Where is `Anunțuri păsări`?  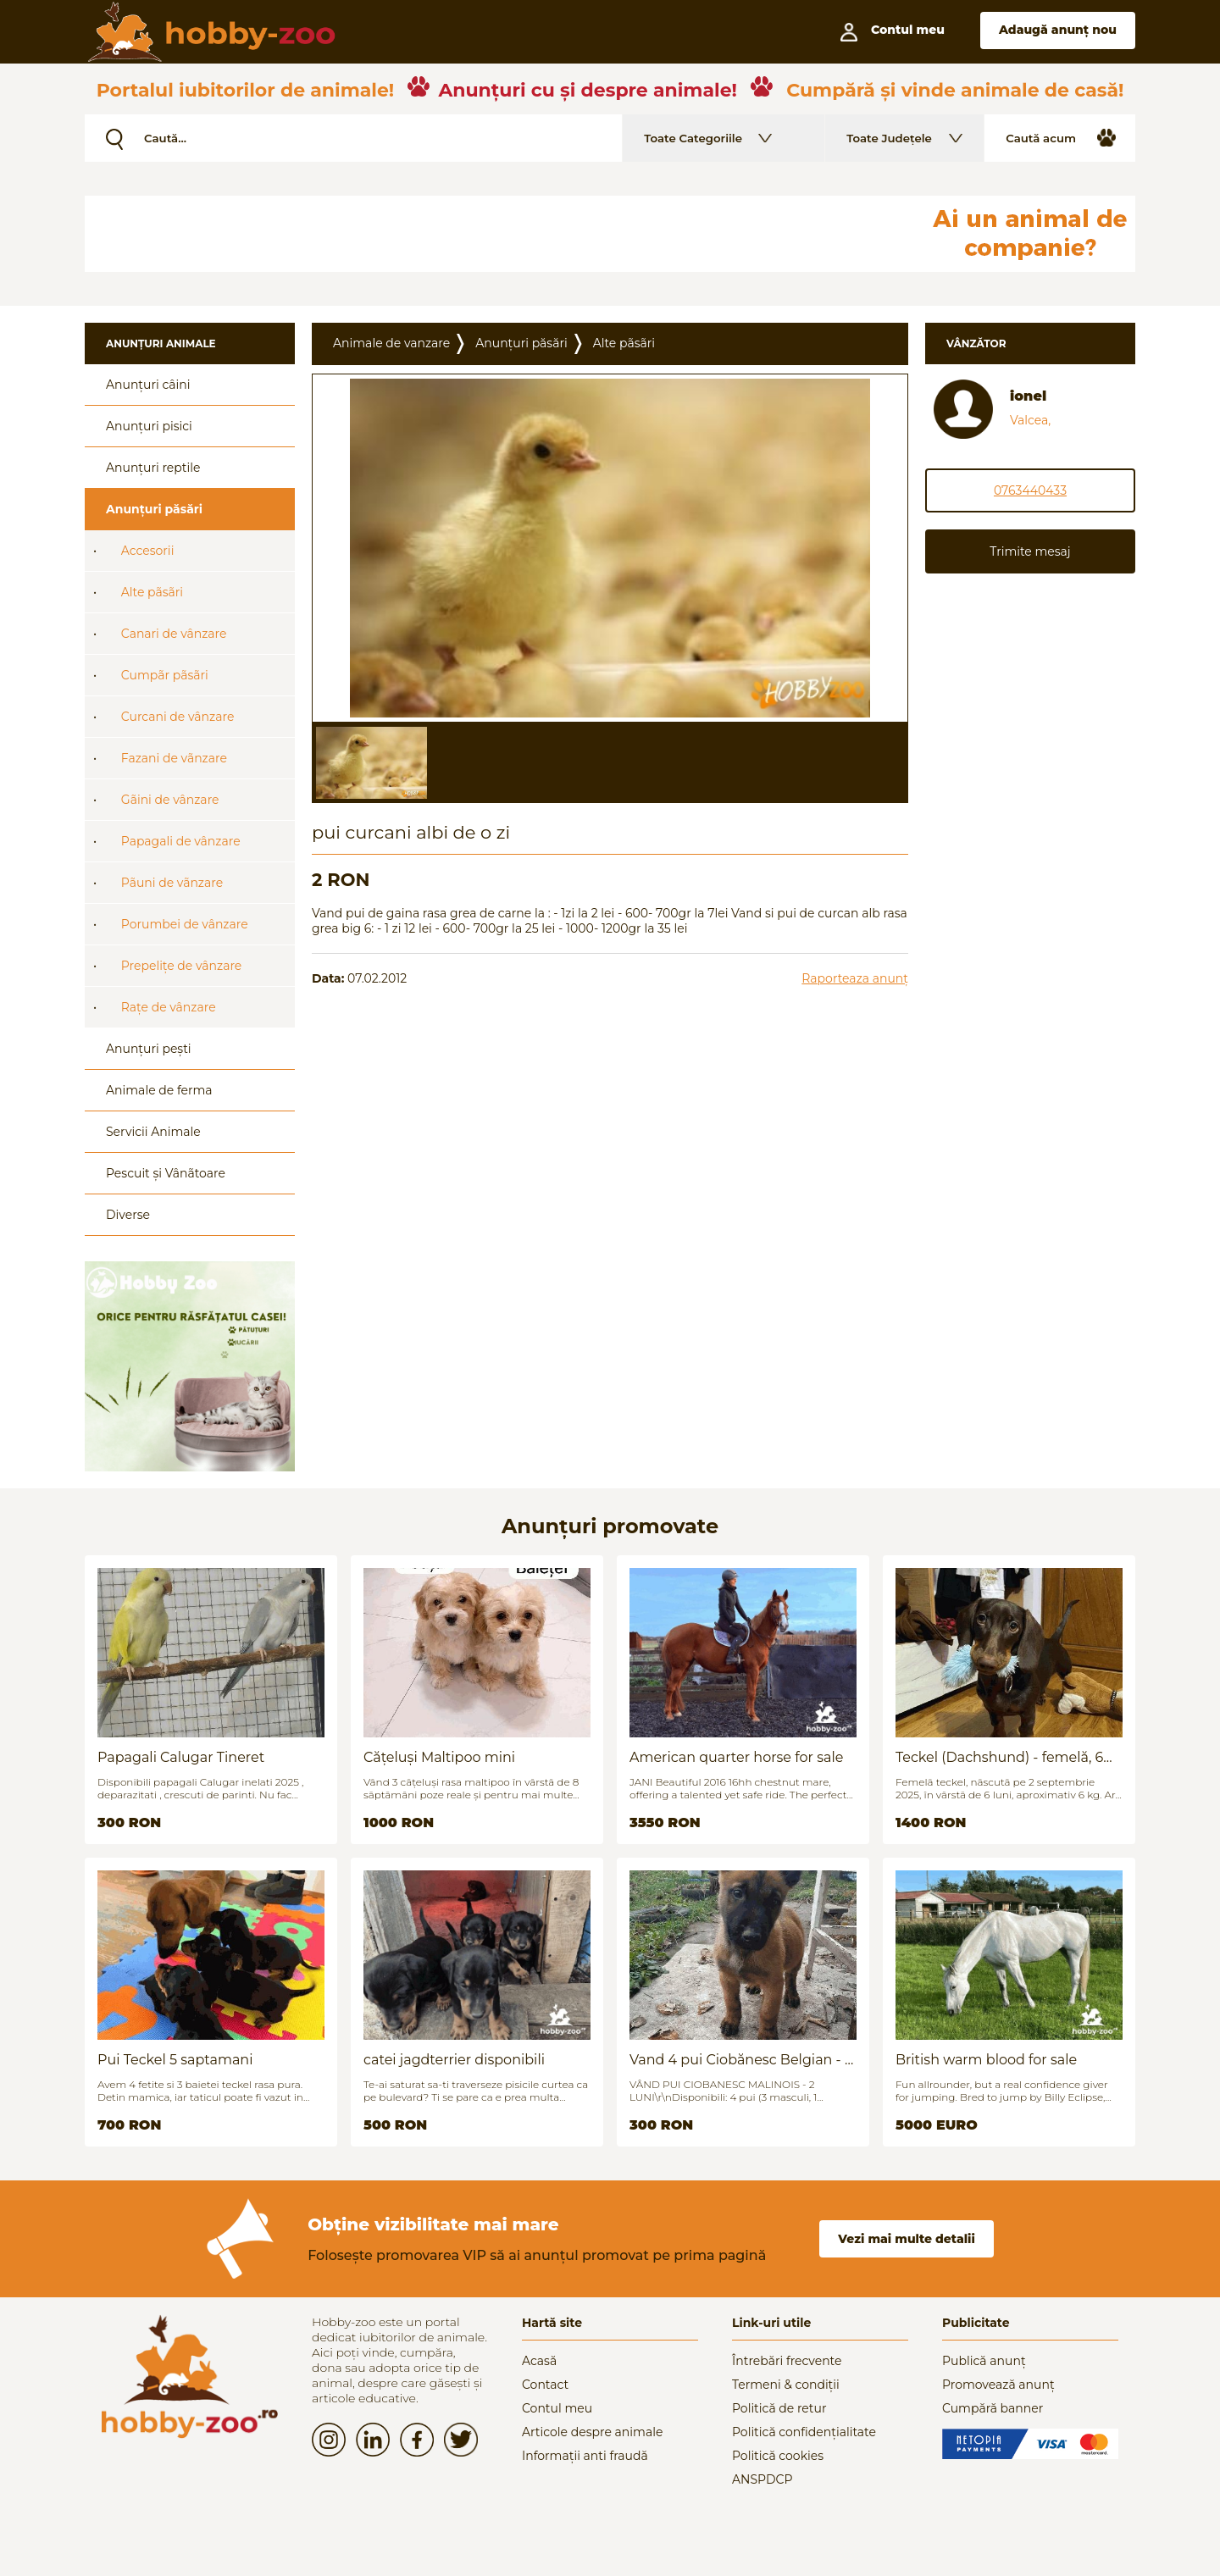 Anunțuri păsări is located at coordinates (154, 509).